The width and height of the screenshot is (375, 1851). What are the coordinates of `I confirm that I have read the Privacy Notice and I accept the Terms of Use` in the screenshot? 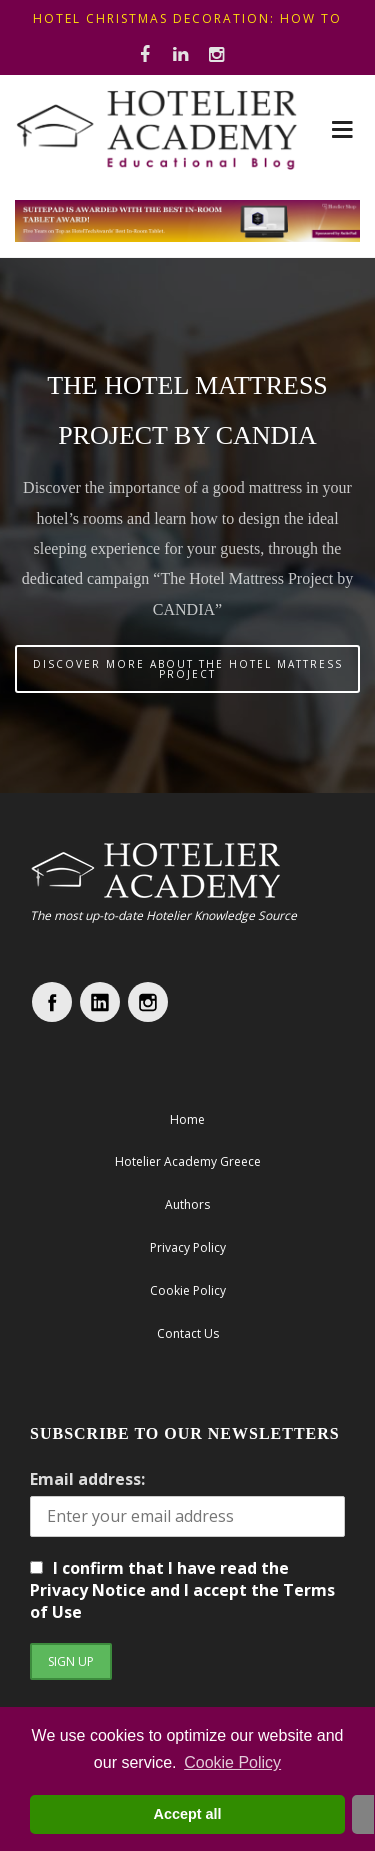 It's located at (182, 1590).